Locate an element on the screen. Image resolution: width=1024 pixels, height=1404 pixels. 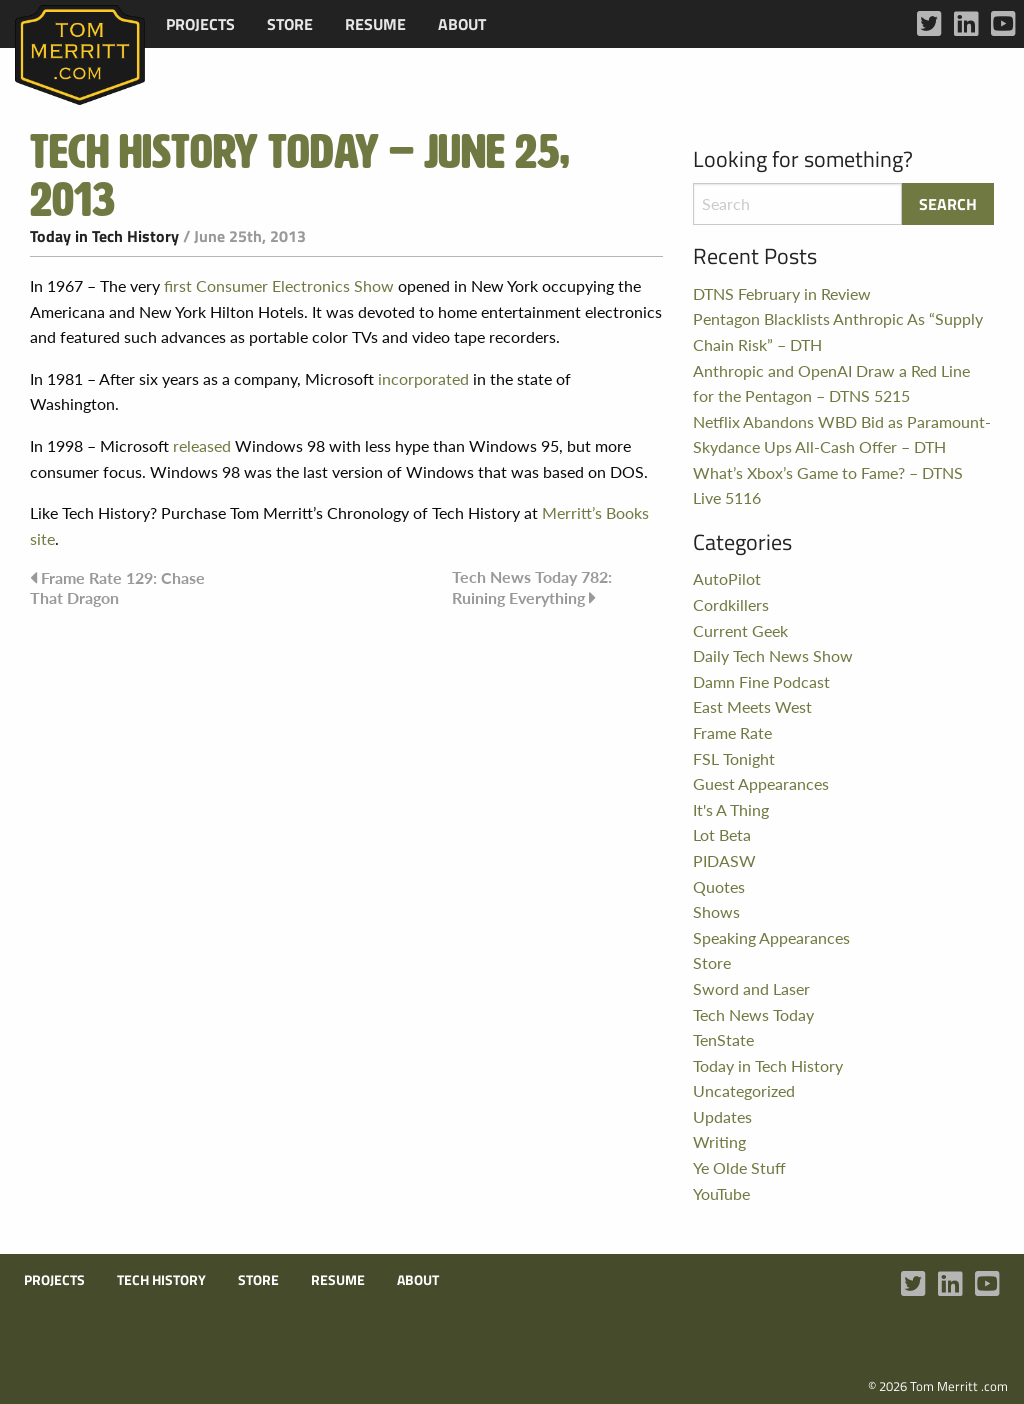
Quotes is located at coordinates (719, 886).